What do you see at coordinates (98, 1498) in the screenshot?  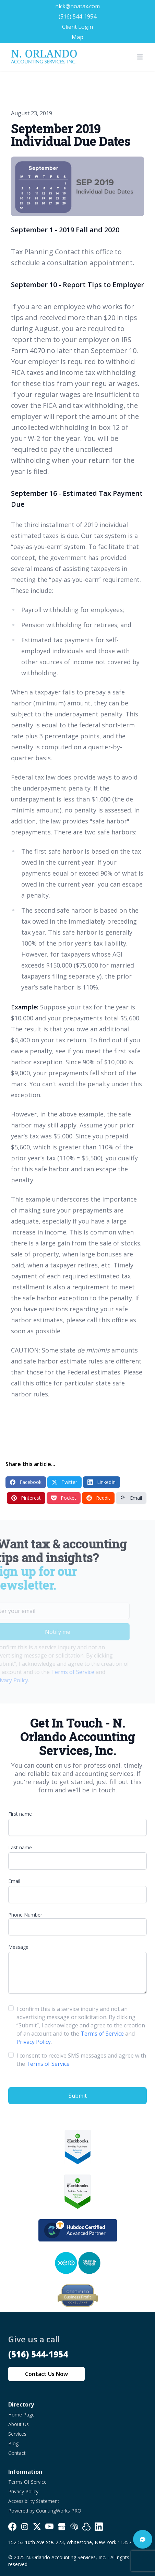 I see `Reddit` at bounding box center [98, 1498].